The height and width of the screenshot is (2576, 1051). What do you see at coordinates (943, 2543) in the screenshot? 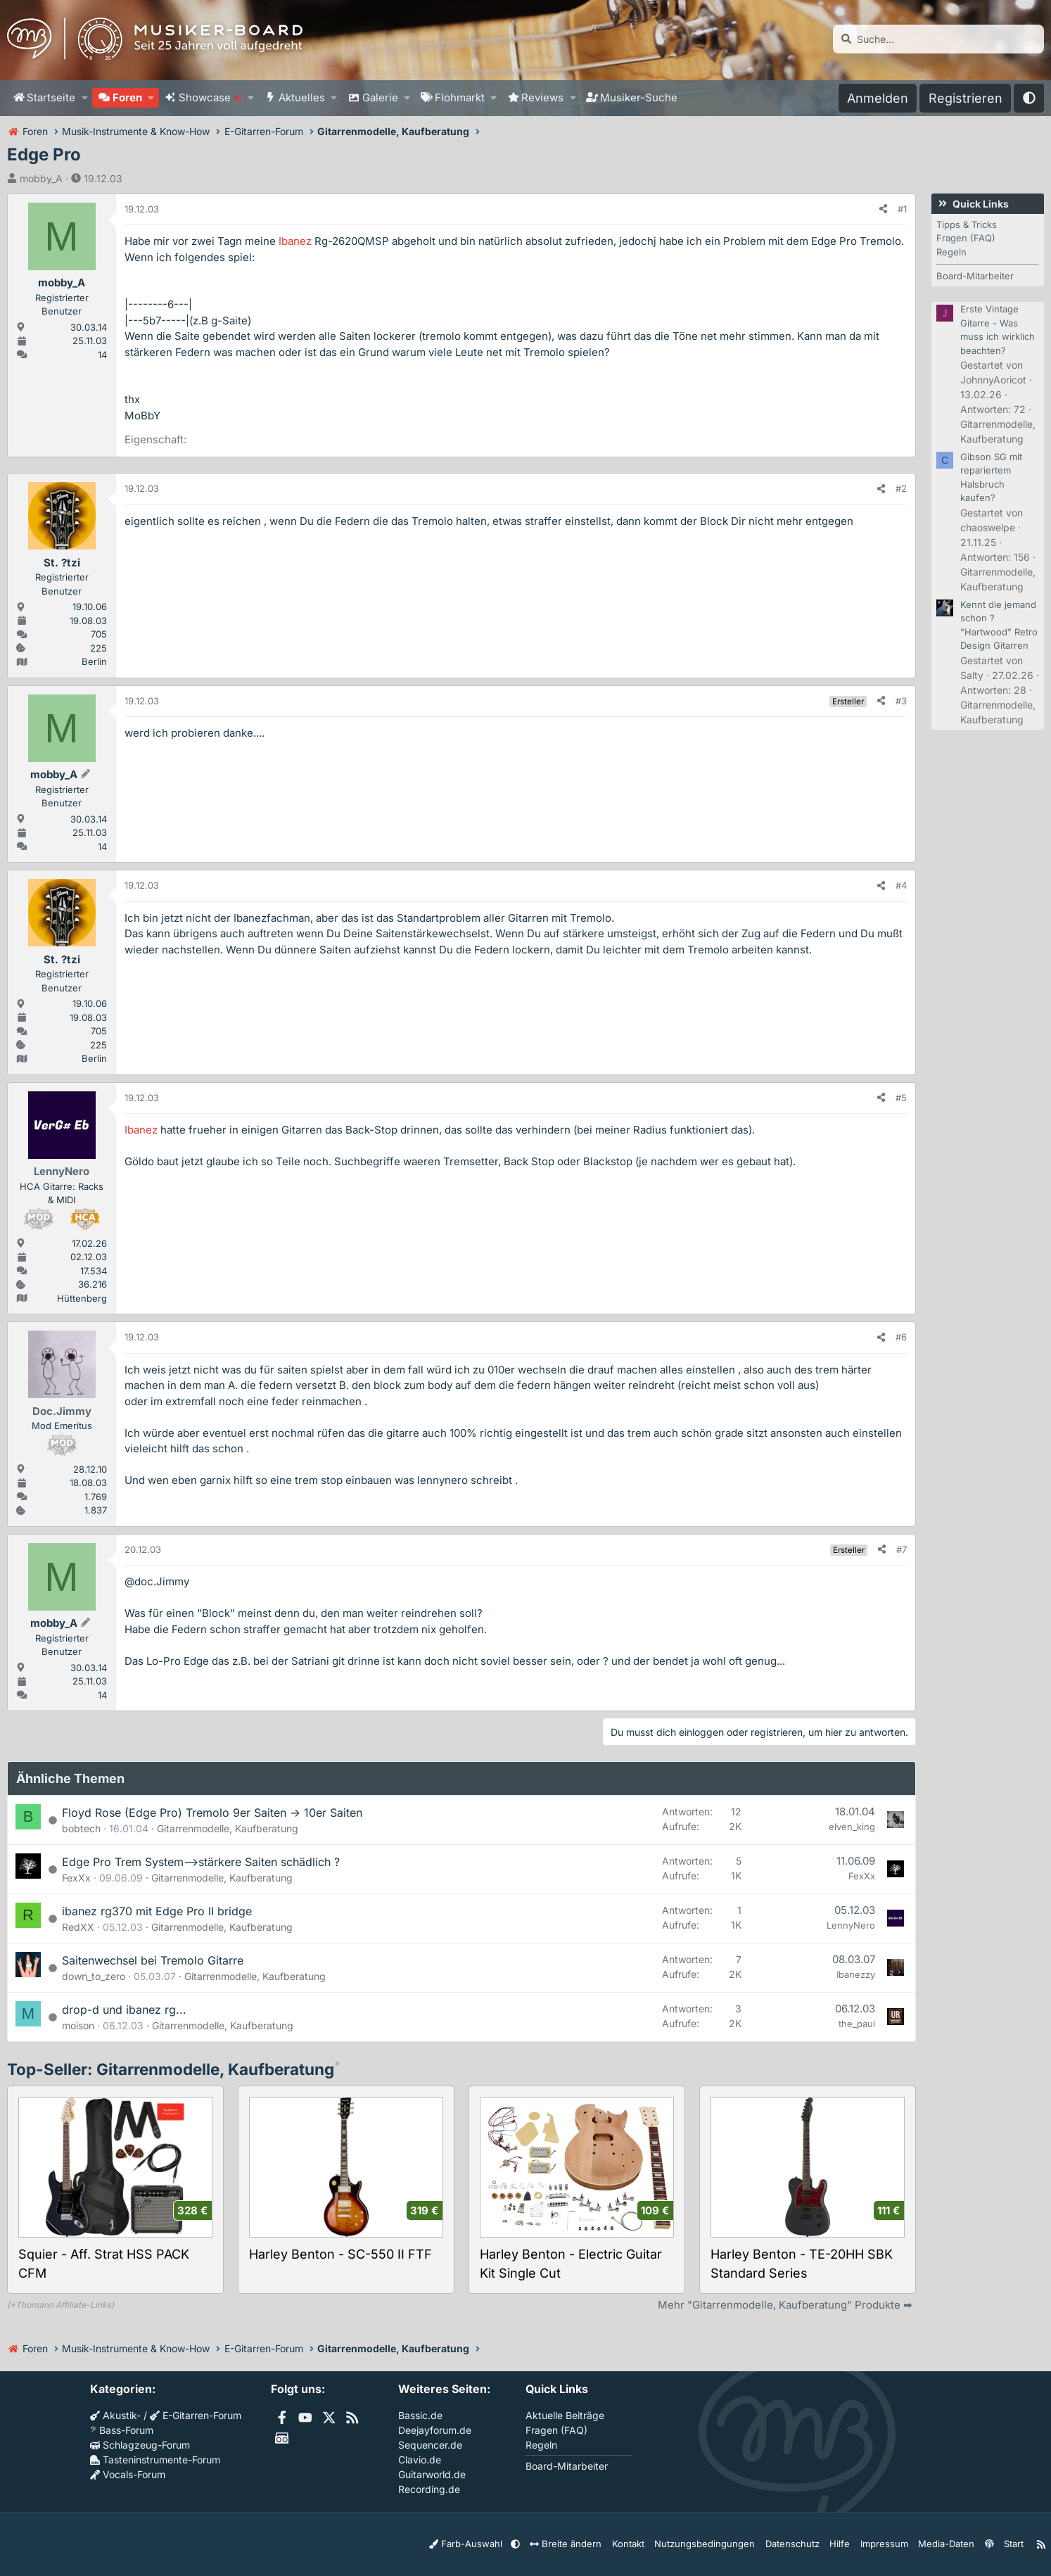
I see `Media-Daten` at bounding box center [943, 2543].